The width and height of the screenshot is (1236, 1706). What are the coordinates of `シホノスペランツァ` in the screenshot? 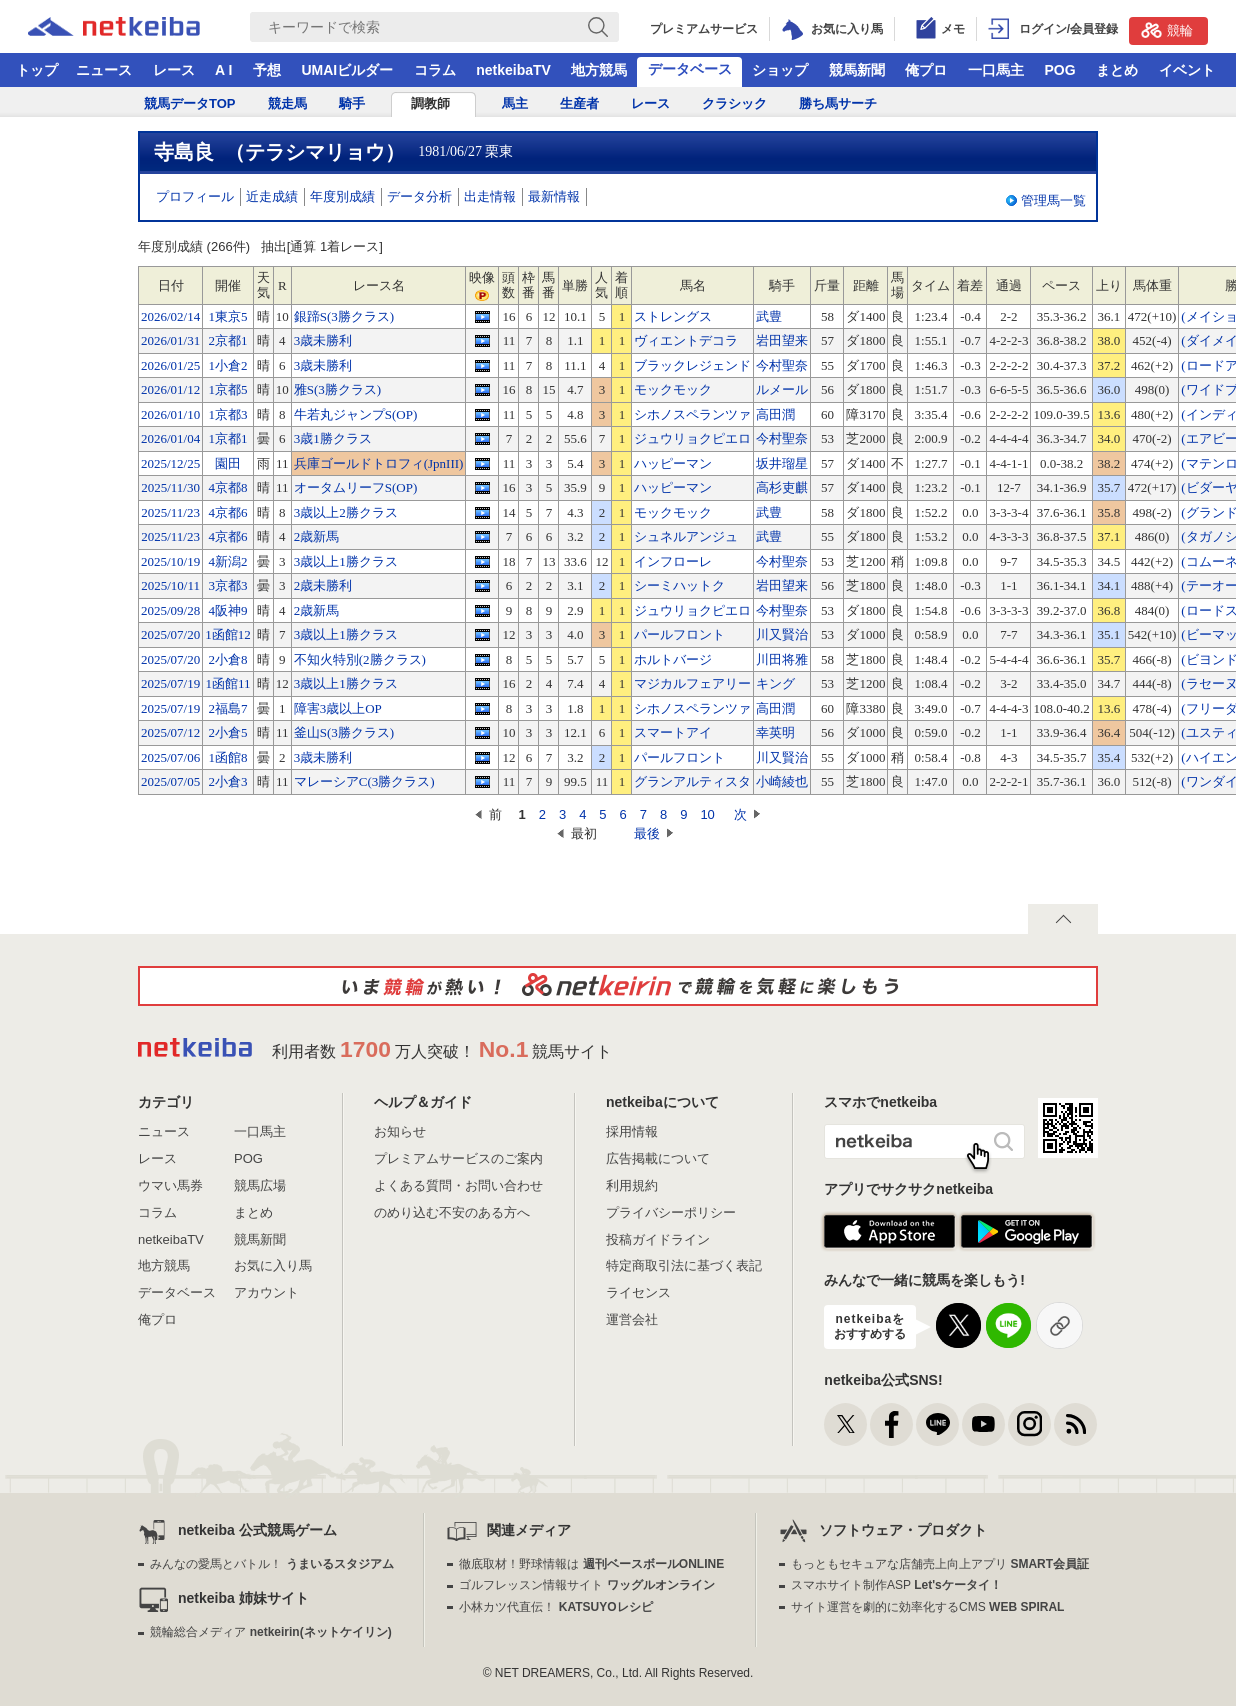 It's located at (692, 414).